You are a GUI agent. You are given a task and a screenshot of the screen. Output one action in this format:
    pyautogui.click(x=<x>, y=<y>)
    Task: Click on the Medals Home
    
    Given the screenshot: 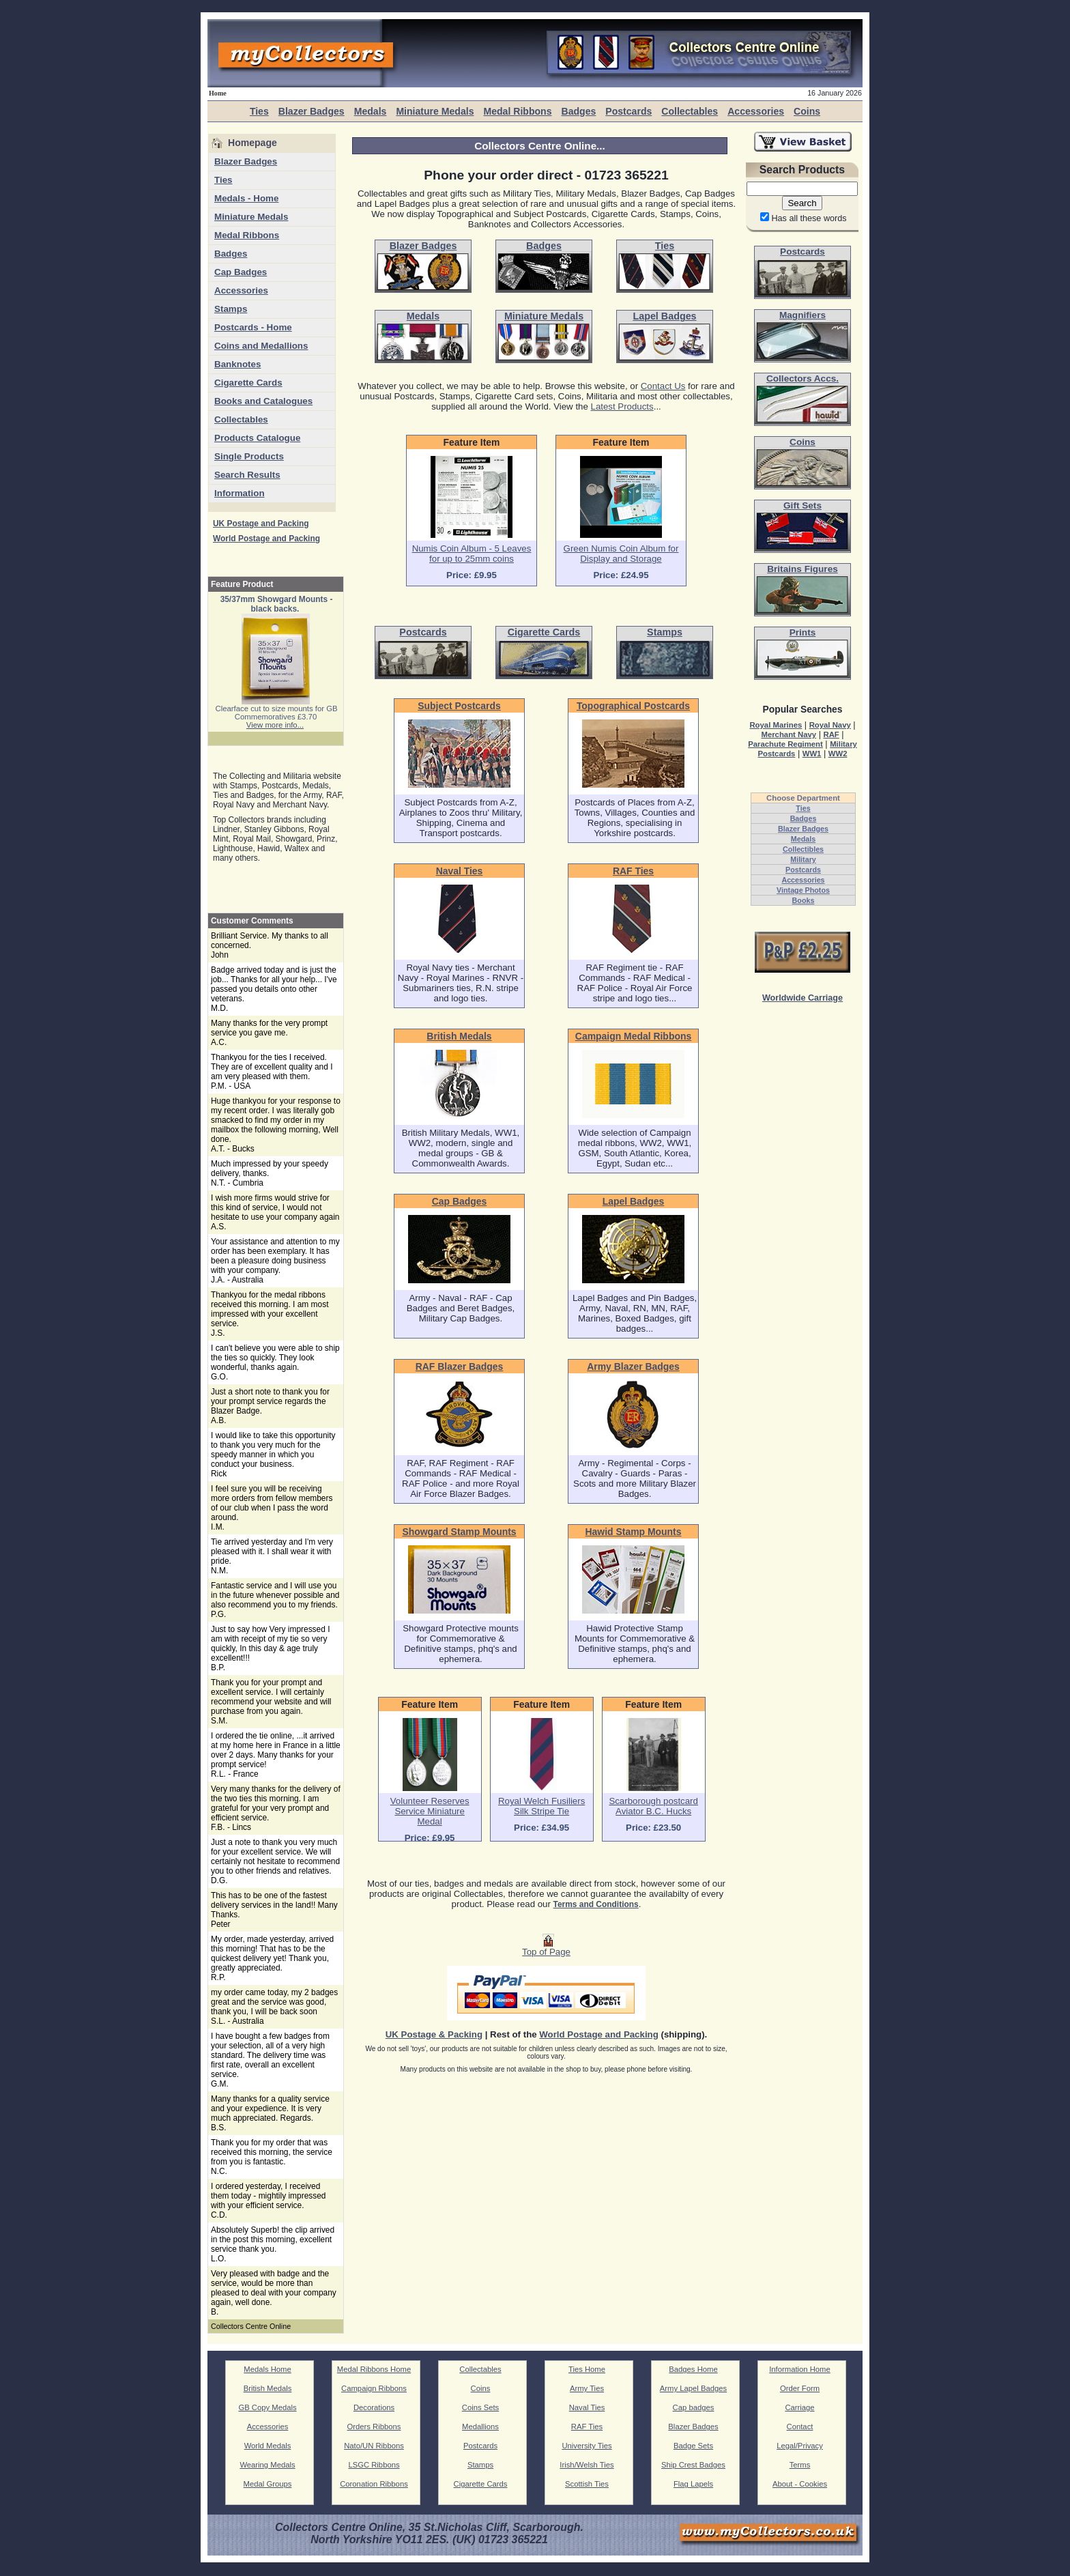 What is the action you would take?
    pyautogui.click(x=267, y=2369)
    